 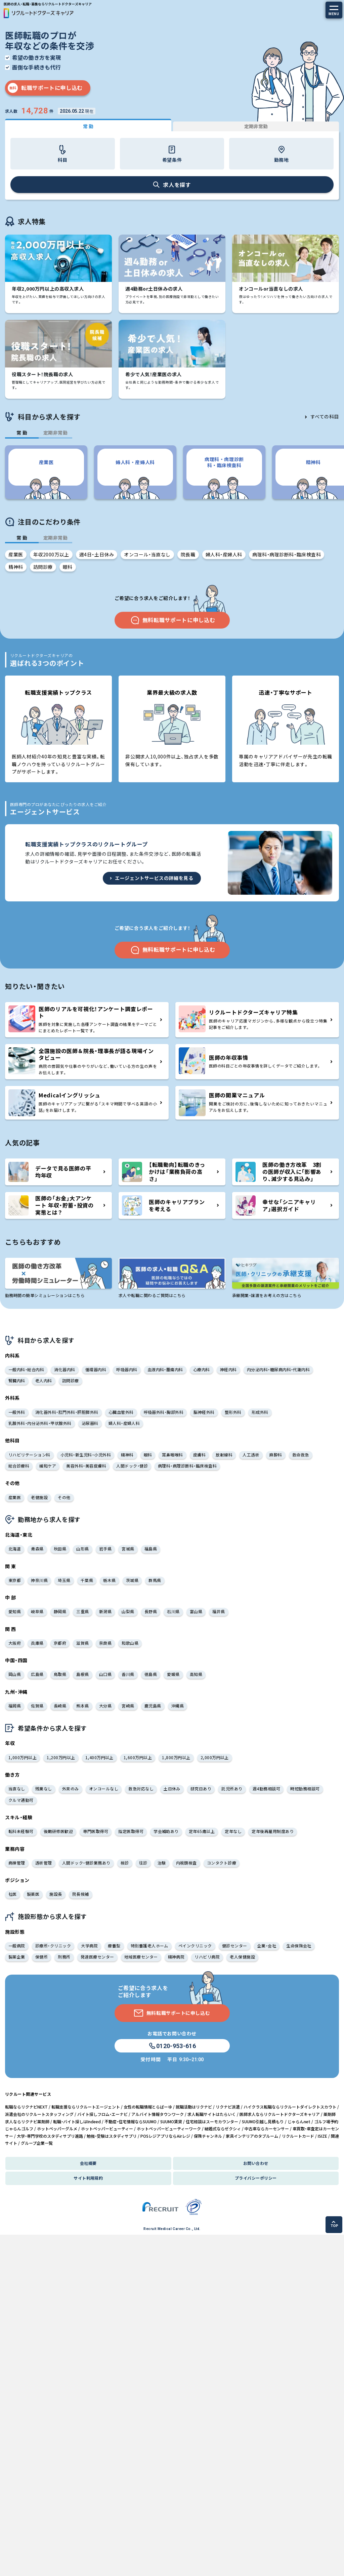 I want to click on リクナビ派遣, so click(x=228, y=2107).